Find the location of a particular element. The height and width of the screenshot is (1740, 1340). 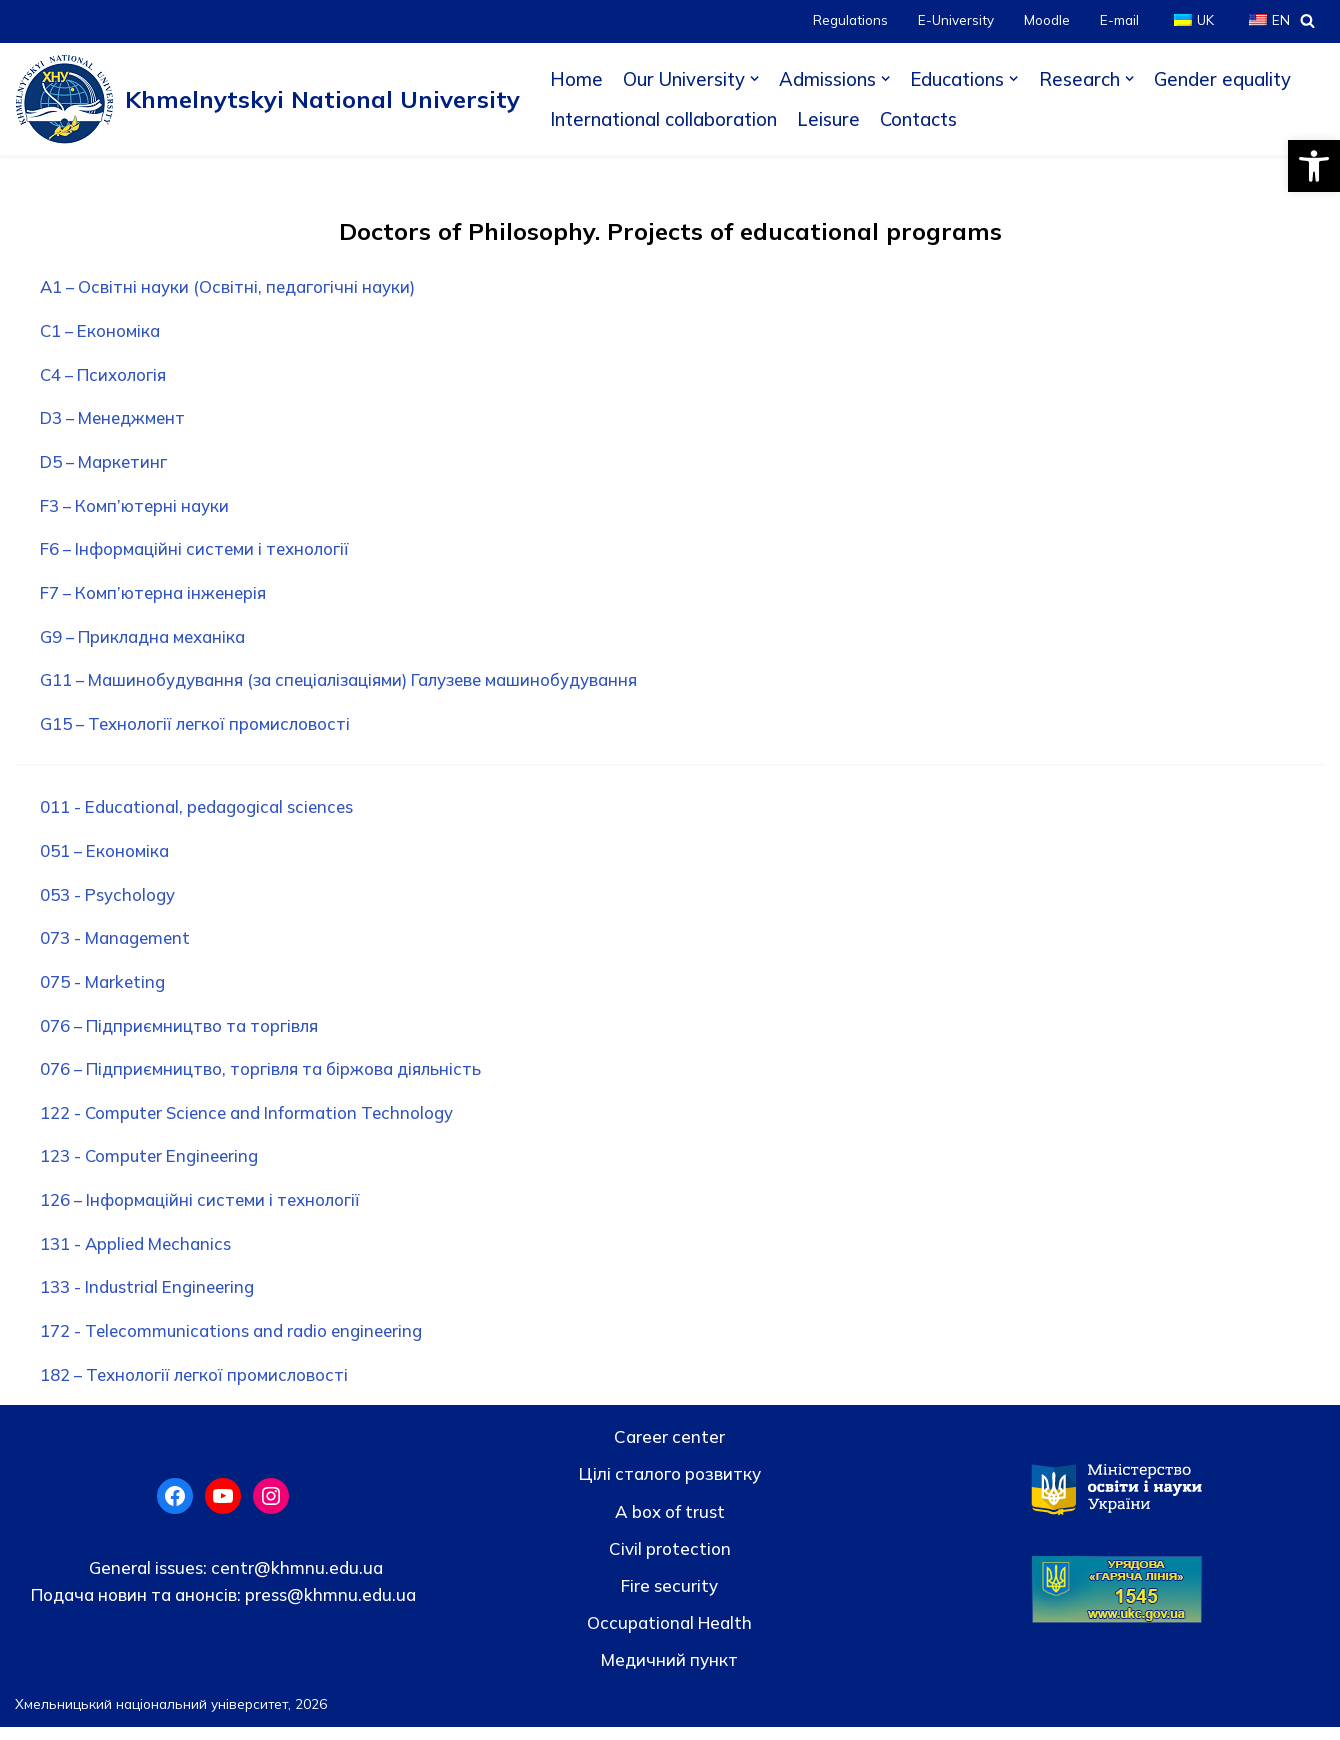

011 - Educational, pedagogical sciences is located at coordinates (199, 813).